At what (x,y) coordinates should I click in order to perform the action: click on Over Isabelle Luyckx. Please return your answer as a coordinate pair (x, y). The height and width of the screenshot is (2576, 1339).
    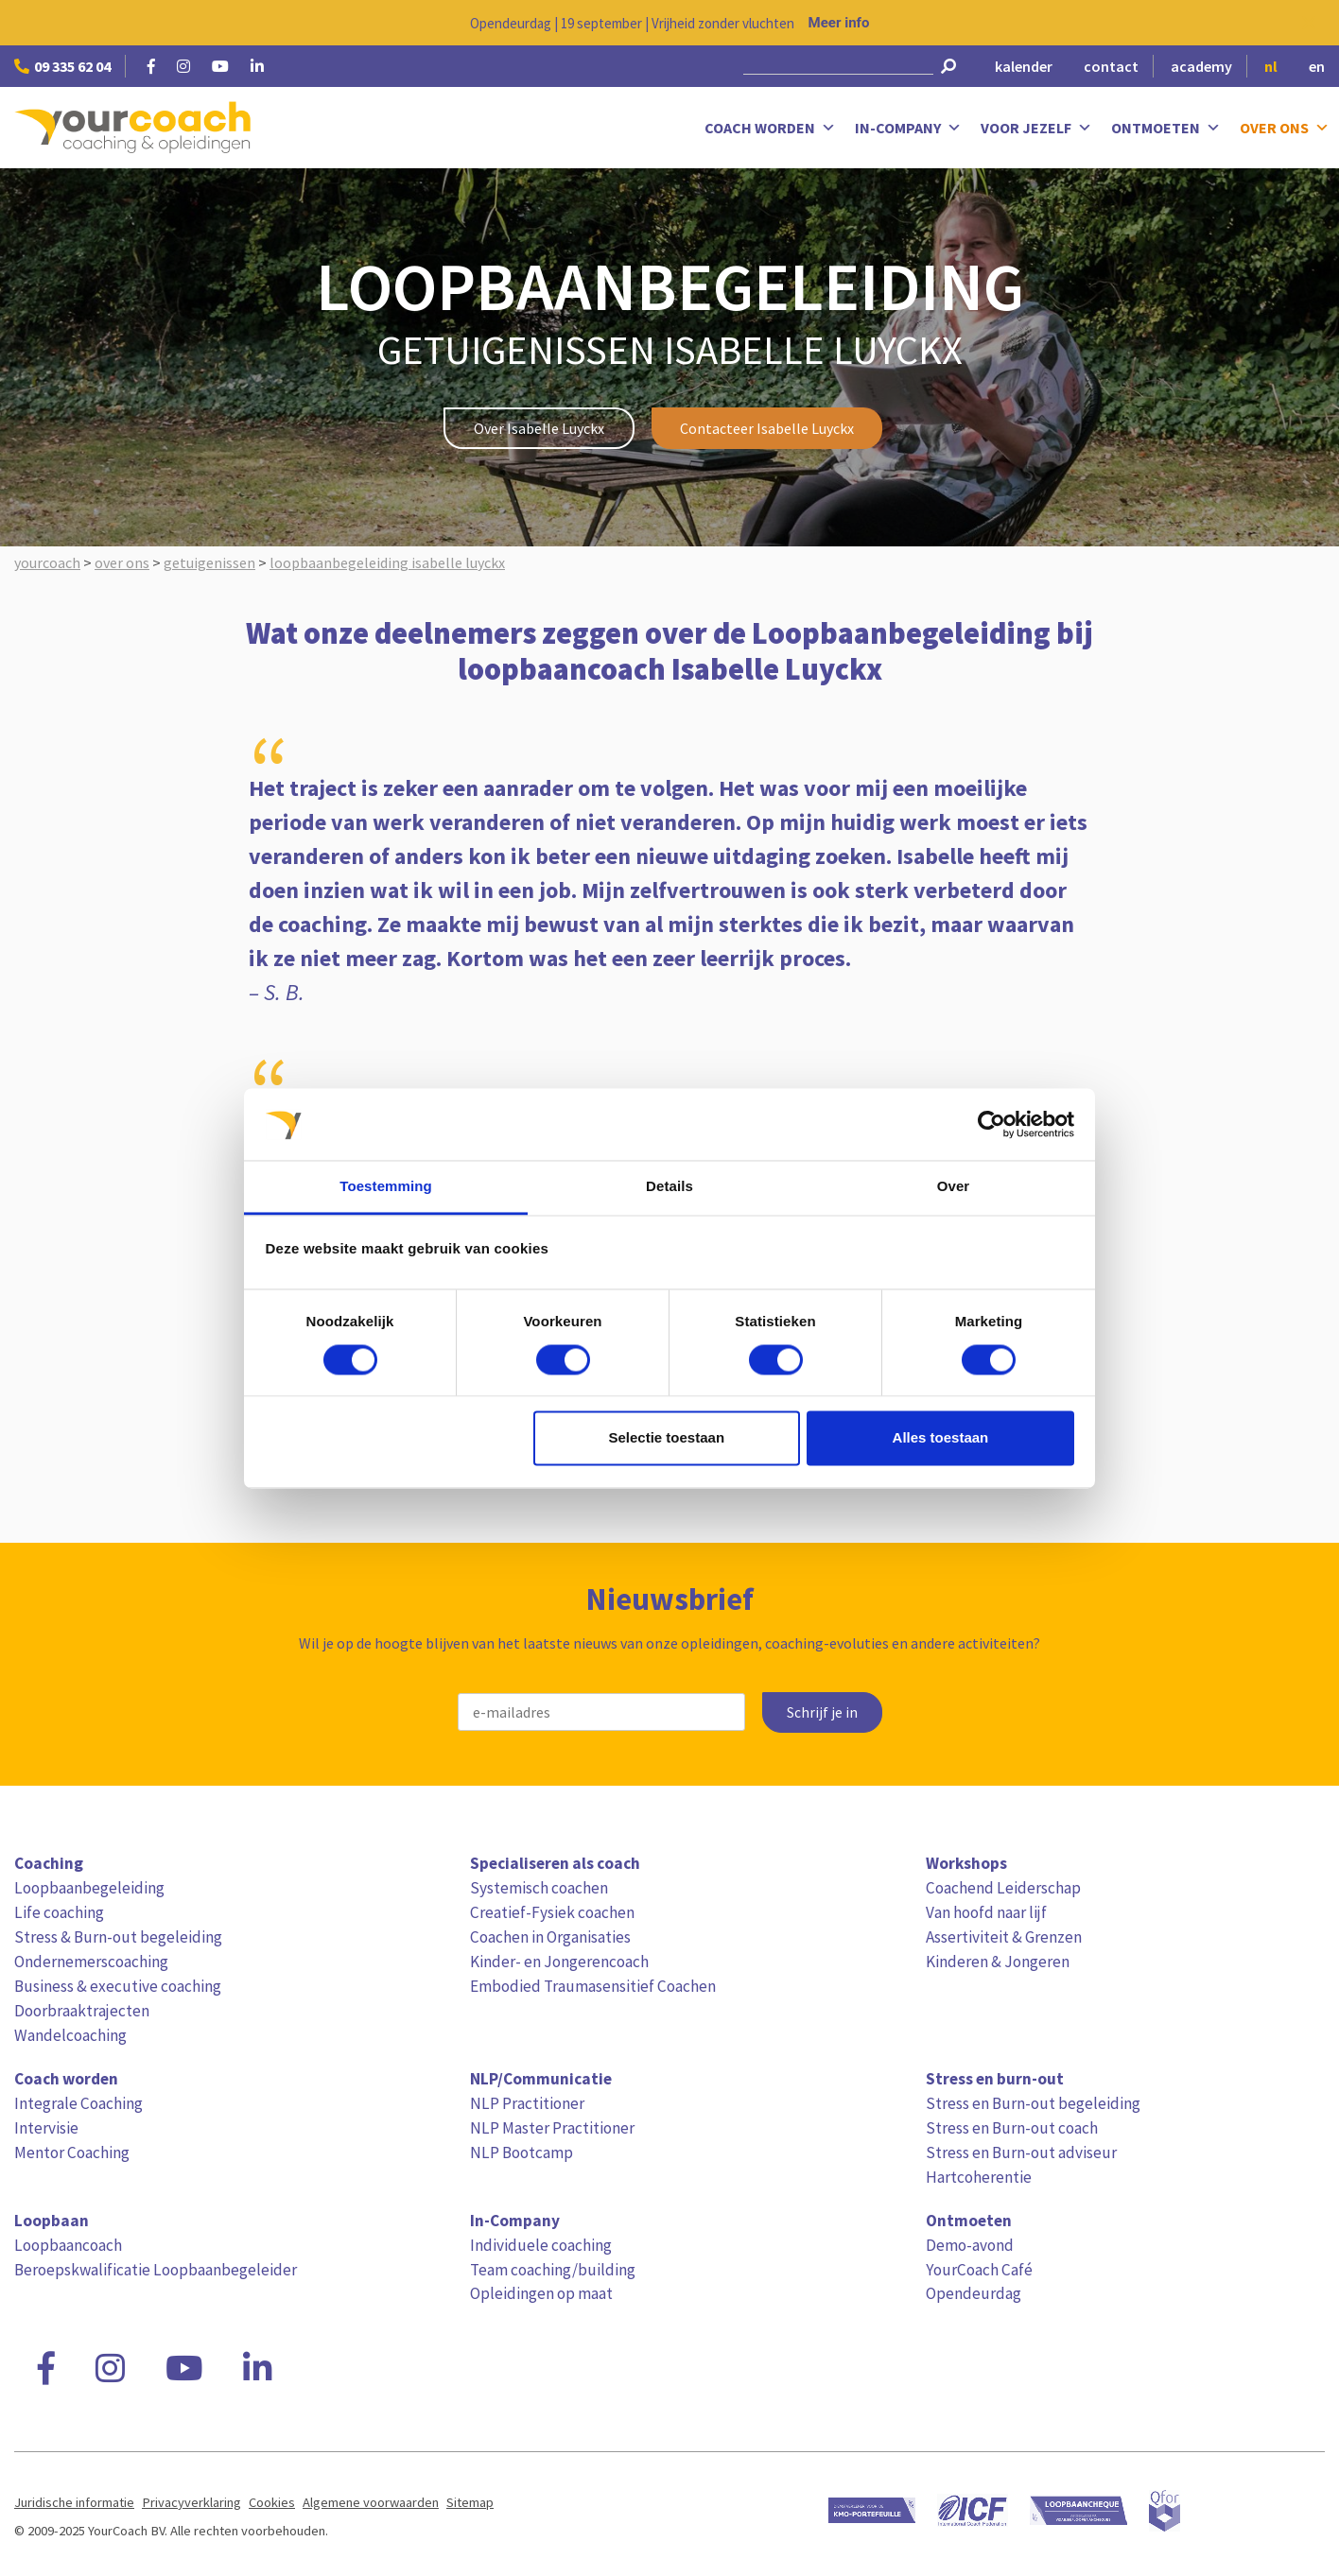
    Looking at the image, I should click on (539, 428).